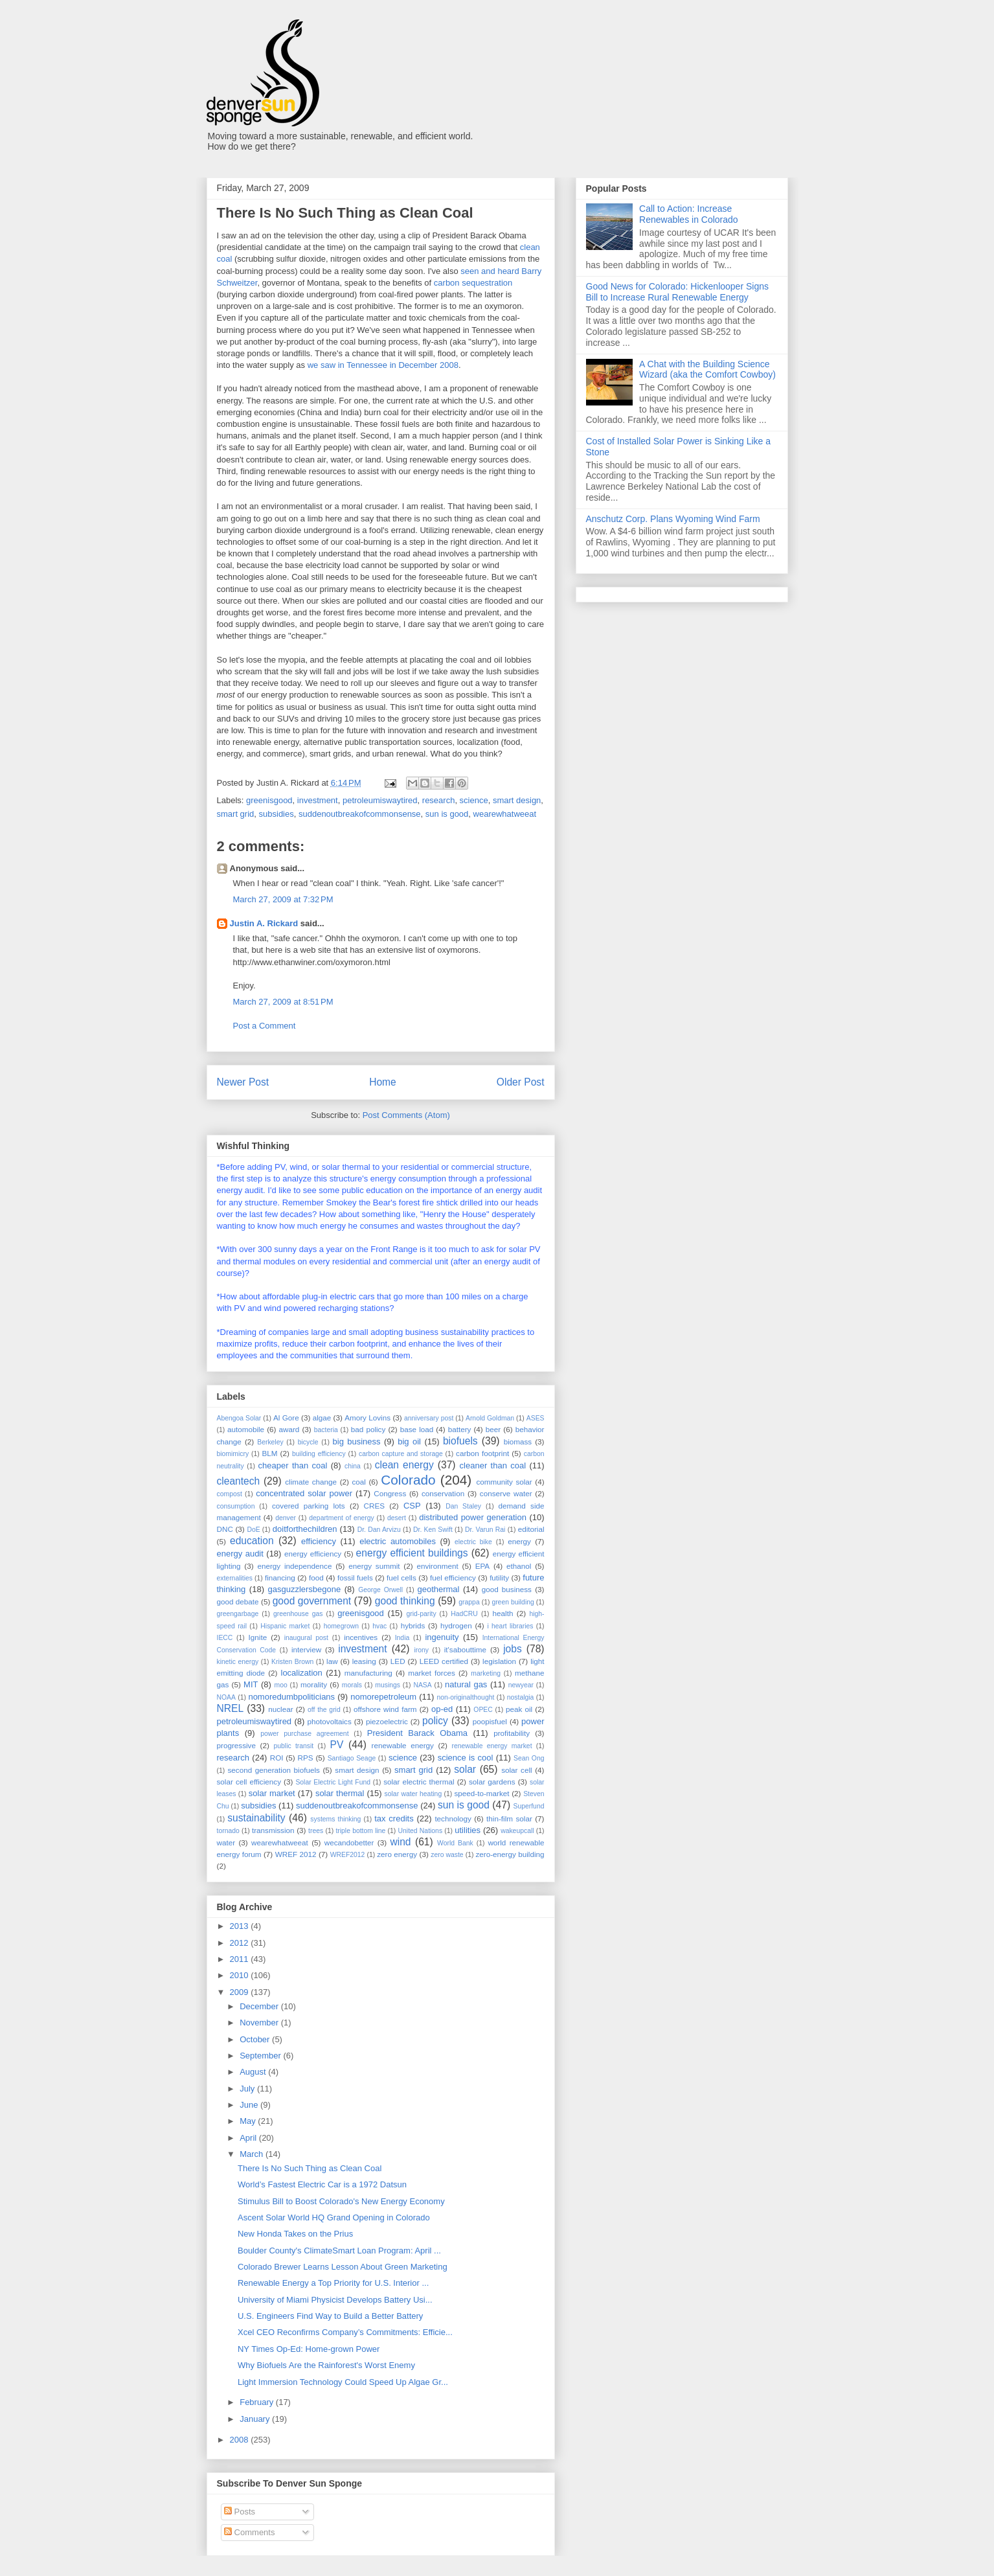 The image size is (994, 2576). Describe the element at coordinates (260, 2022) in the screenshot. I see `November` at that location.